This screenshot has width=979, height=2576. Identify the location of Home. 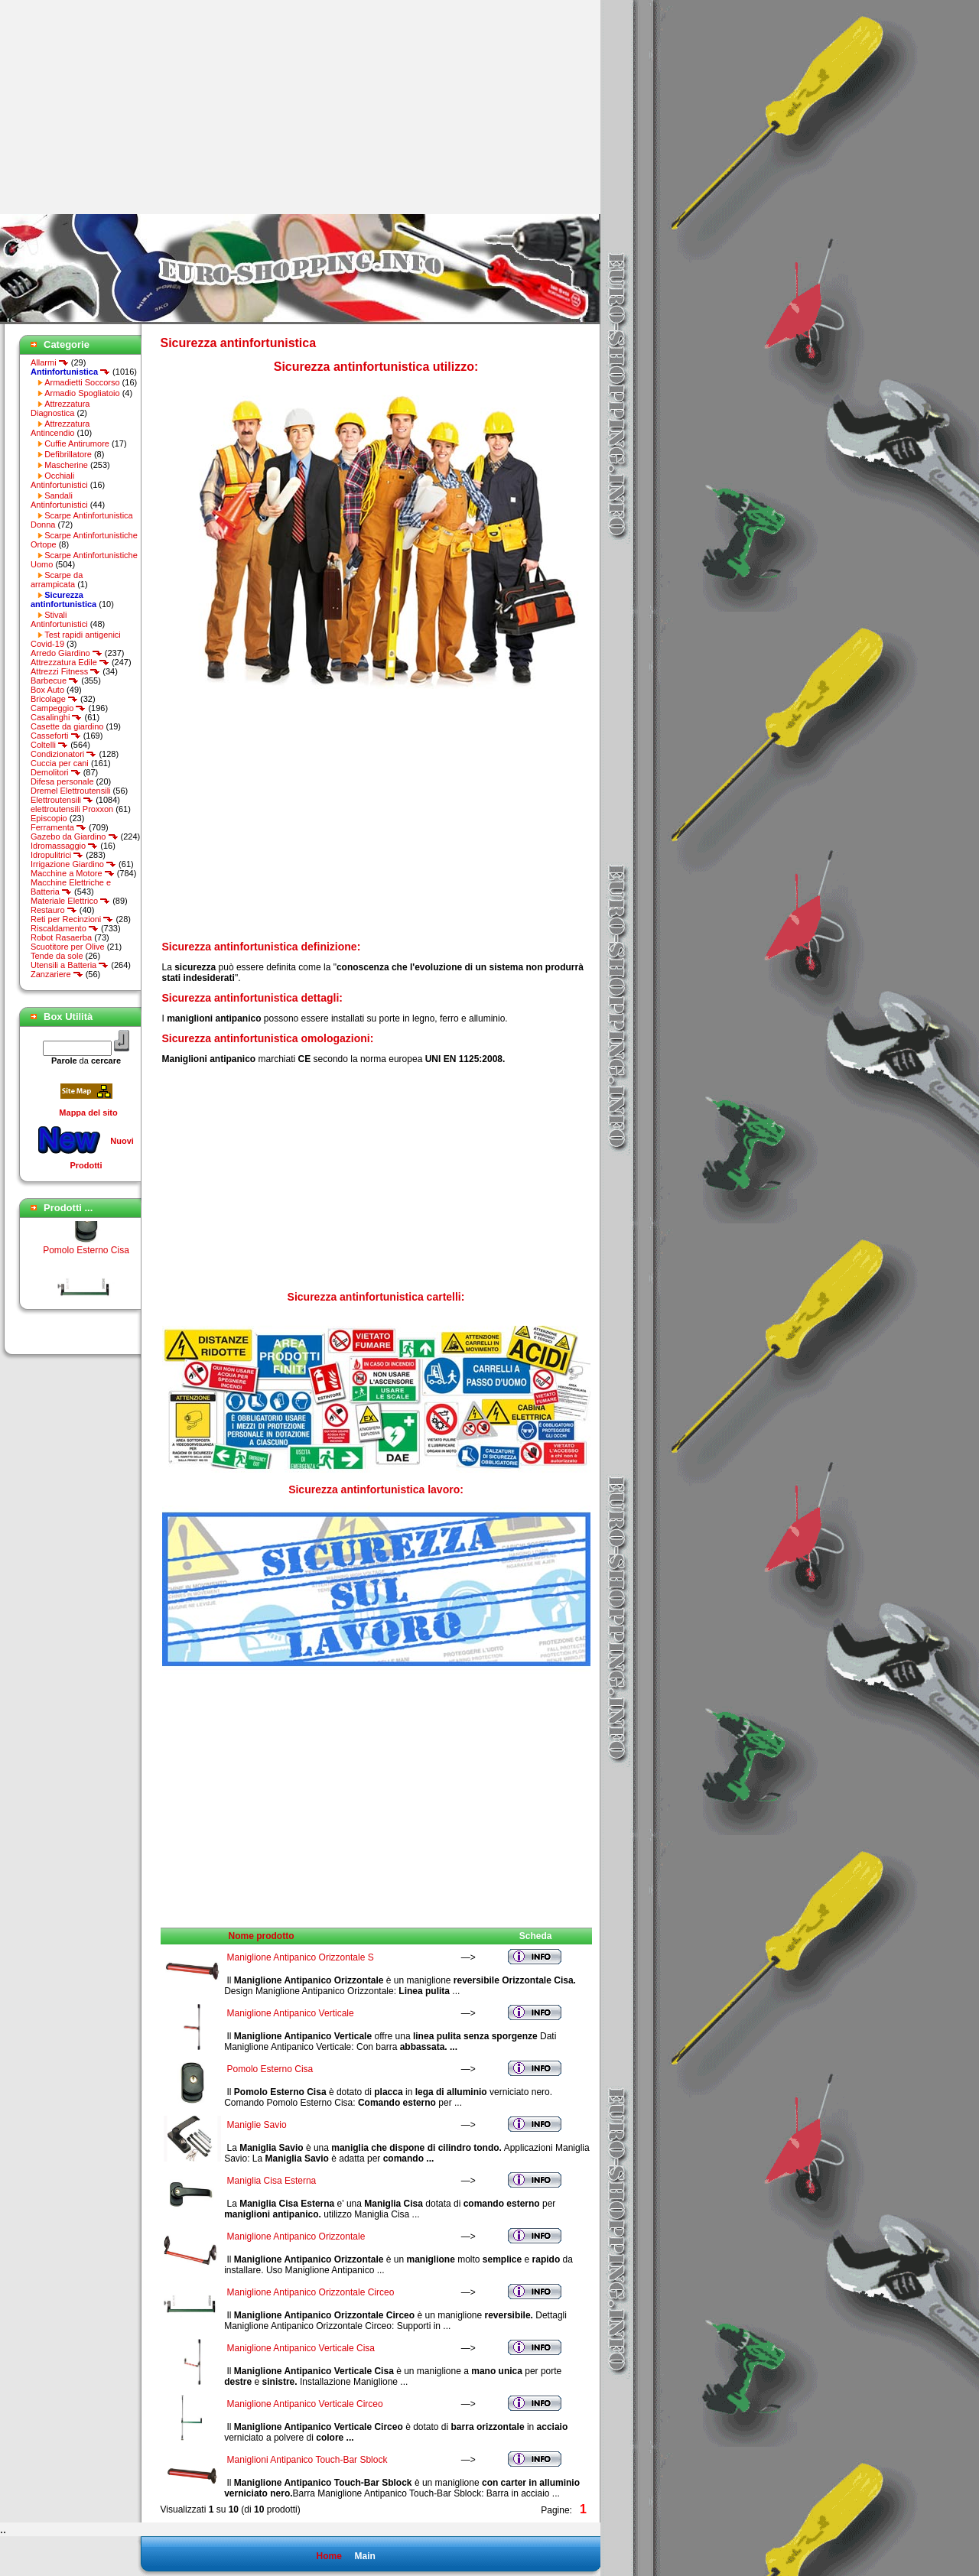
(328, 2556).